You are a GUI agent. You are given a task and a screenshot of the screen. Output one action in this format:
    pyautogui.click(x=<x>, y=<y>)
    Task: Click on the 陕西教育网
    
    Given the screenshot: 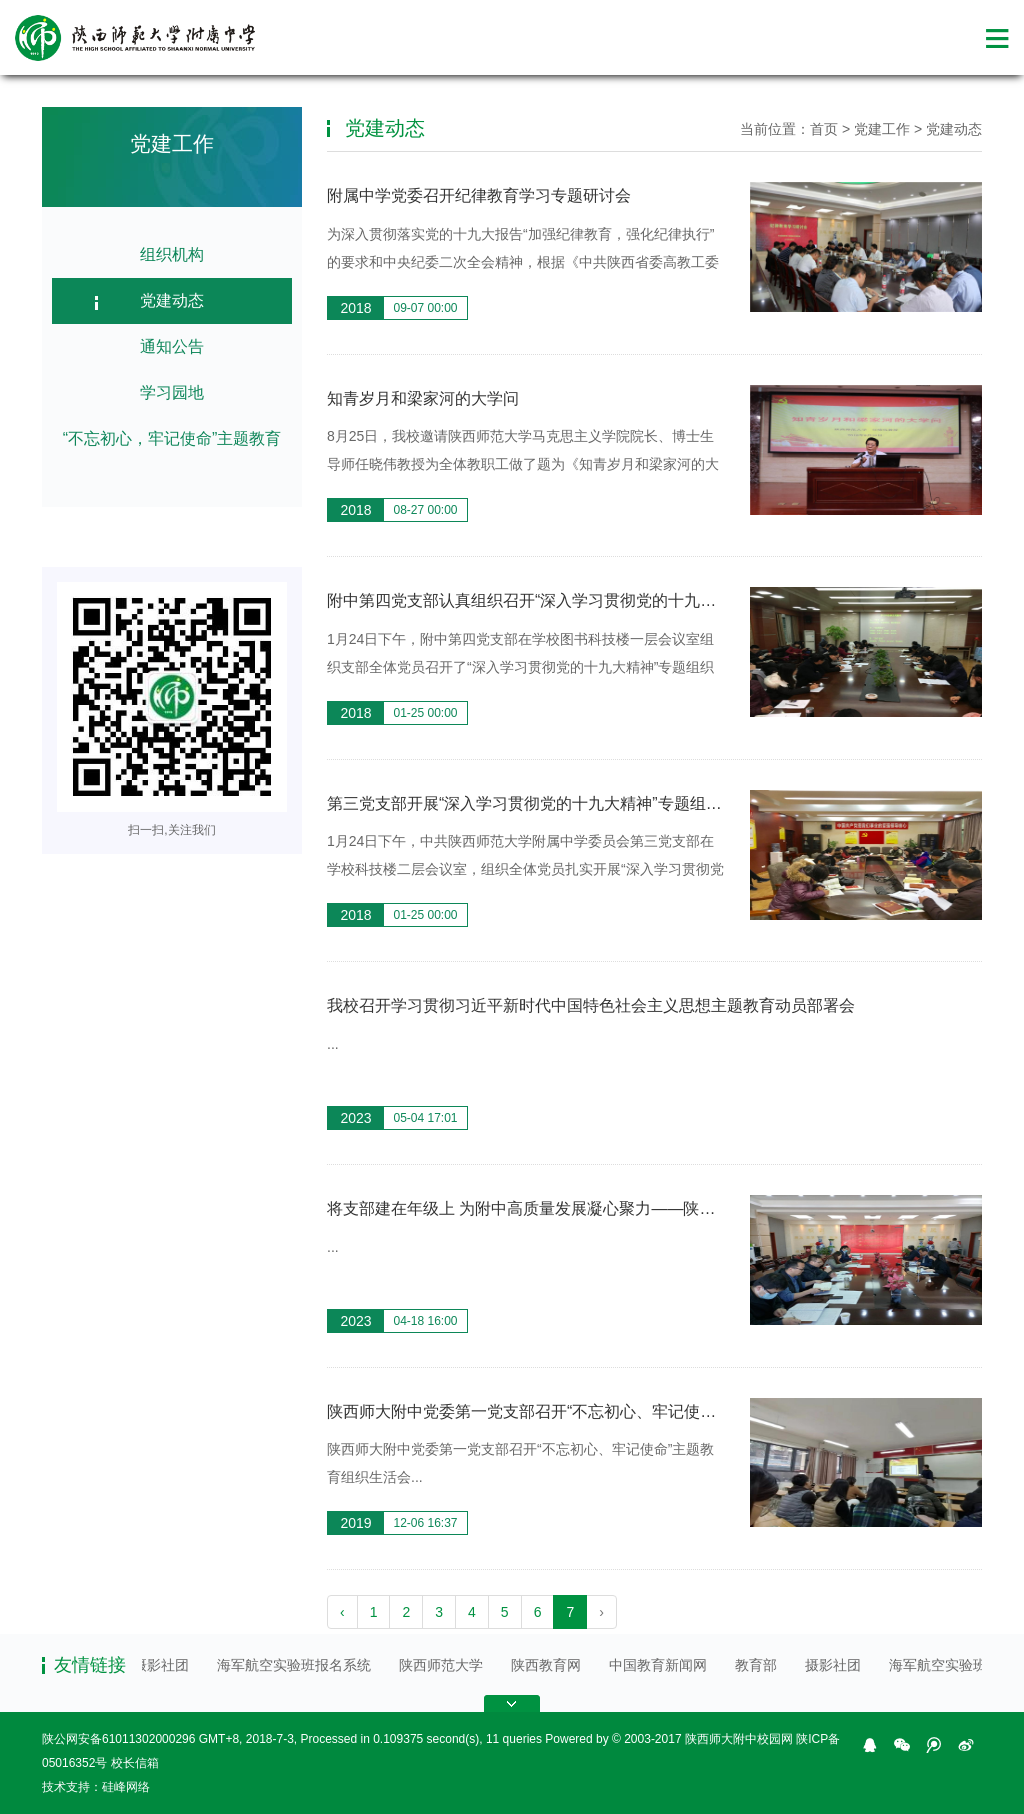 What is the action you would take?
    pyautogui.click(x=550, y=1665)
    